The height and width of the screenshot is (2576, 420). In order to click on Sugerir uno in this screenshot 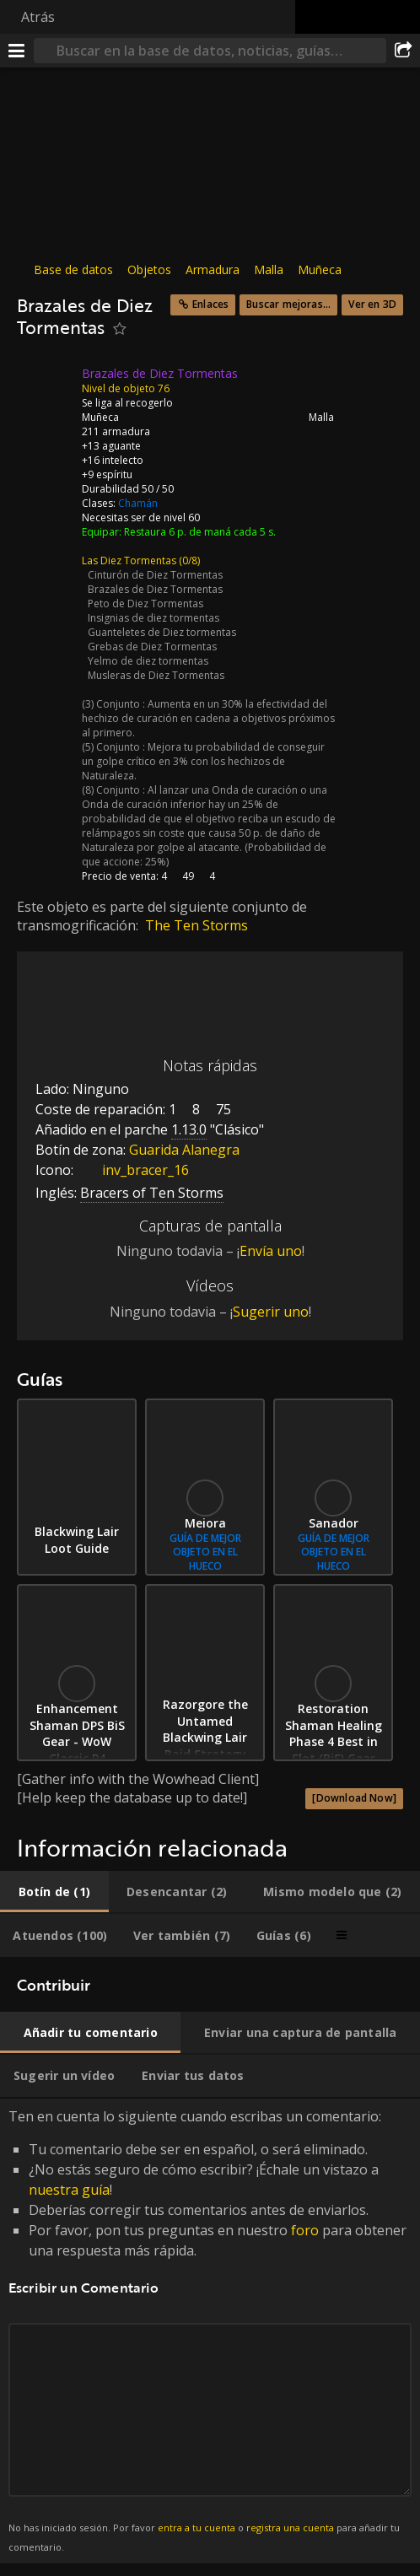, I will do `click(271, 1311)`.